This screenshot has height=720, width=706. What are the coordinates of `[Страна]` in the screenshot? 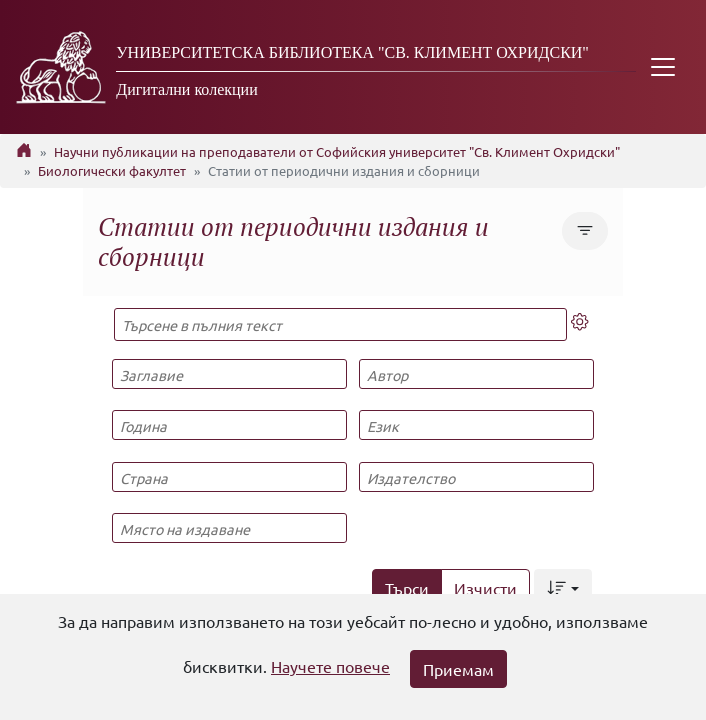 It's located at (229, 477).